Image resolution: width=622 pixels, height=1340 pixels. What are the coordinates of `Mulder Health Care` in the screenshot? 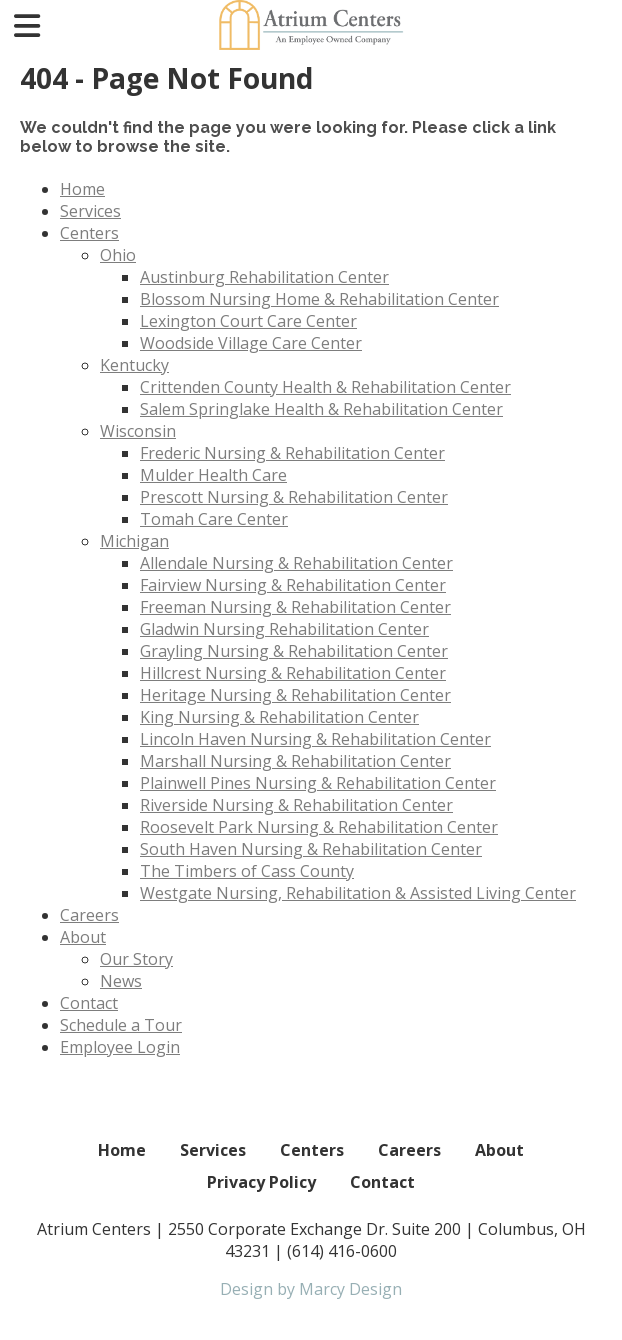 It's located at (213, 475).